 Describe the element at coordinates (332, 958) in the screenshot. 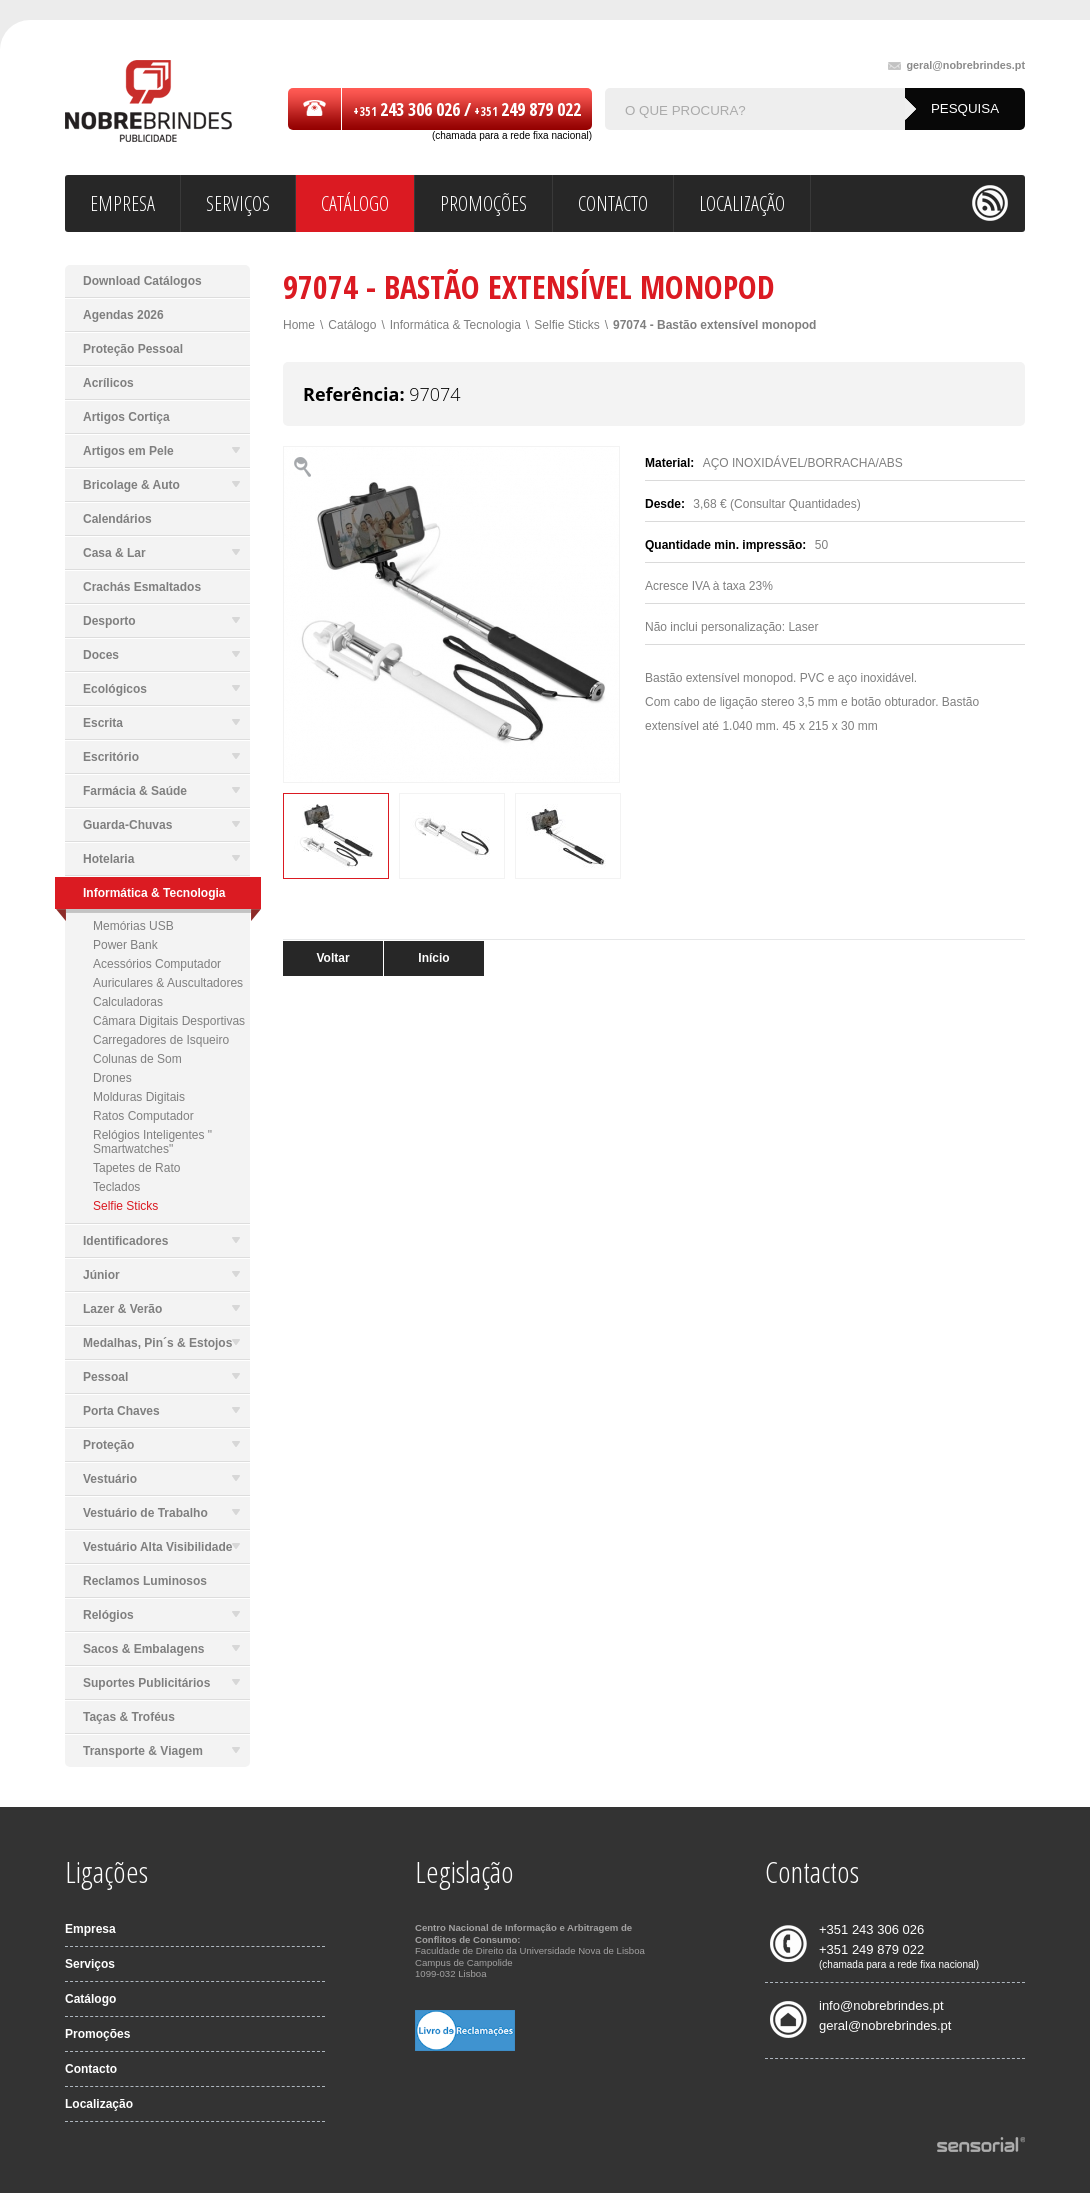

I see `Voltar` at that location.